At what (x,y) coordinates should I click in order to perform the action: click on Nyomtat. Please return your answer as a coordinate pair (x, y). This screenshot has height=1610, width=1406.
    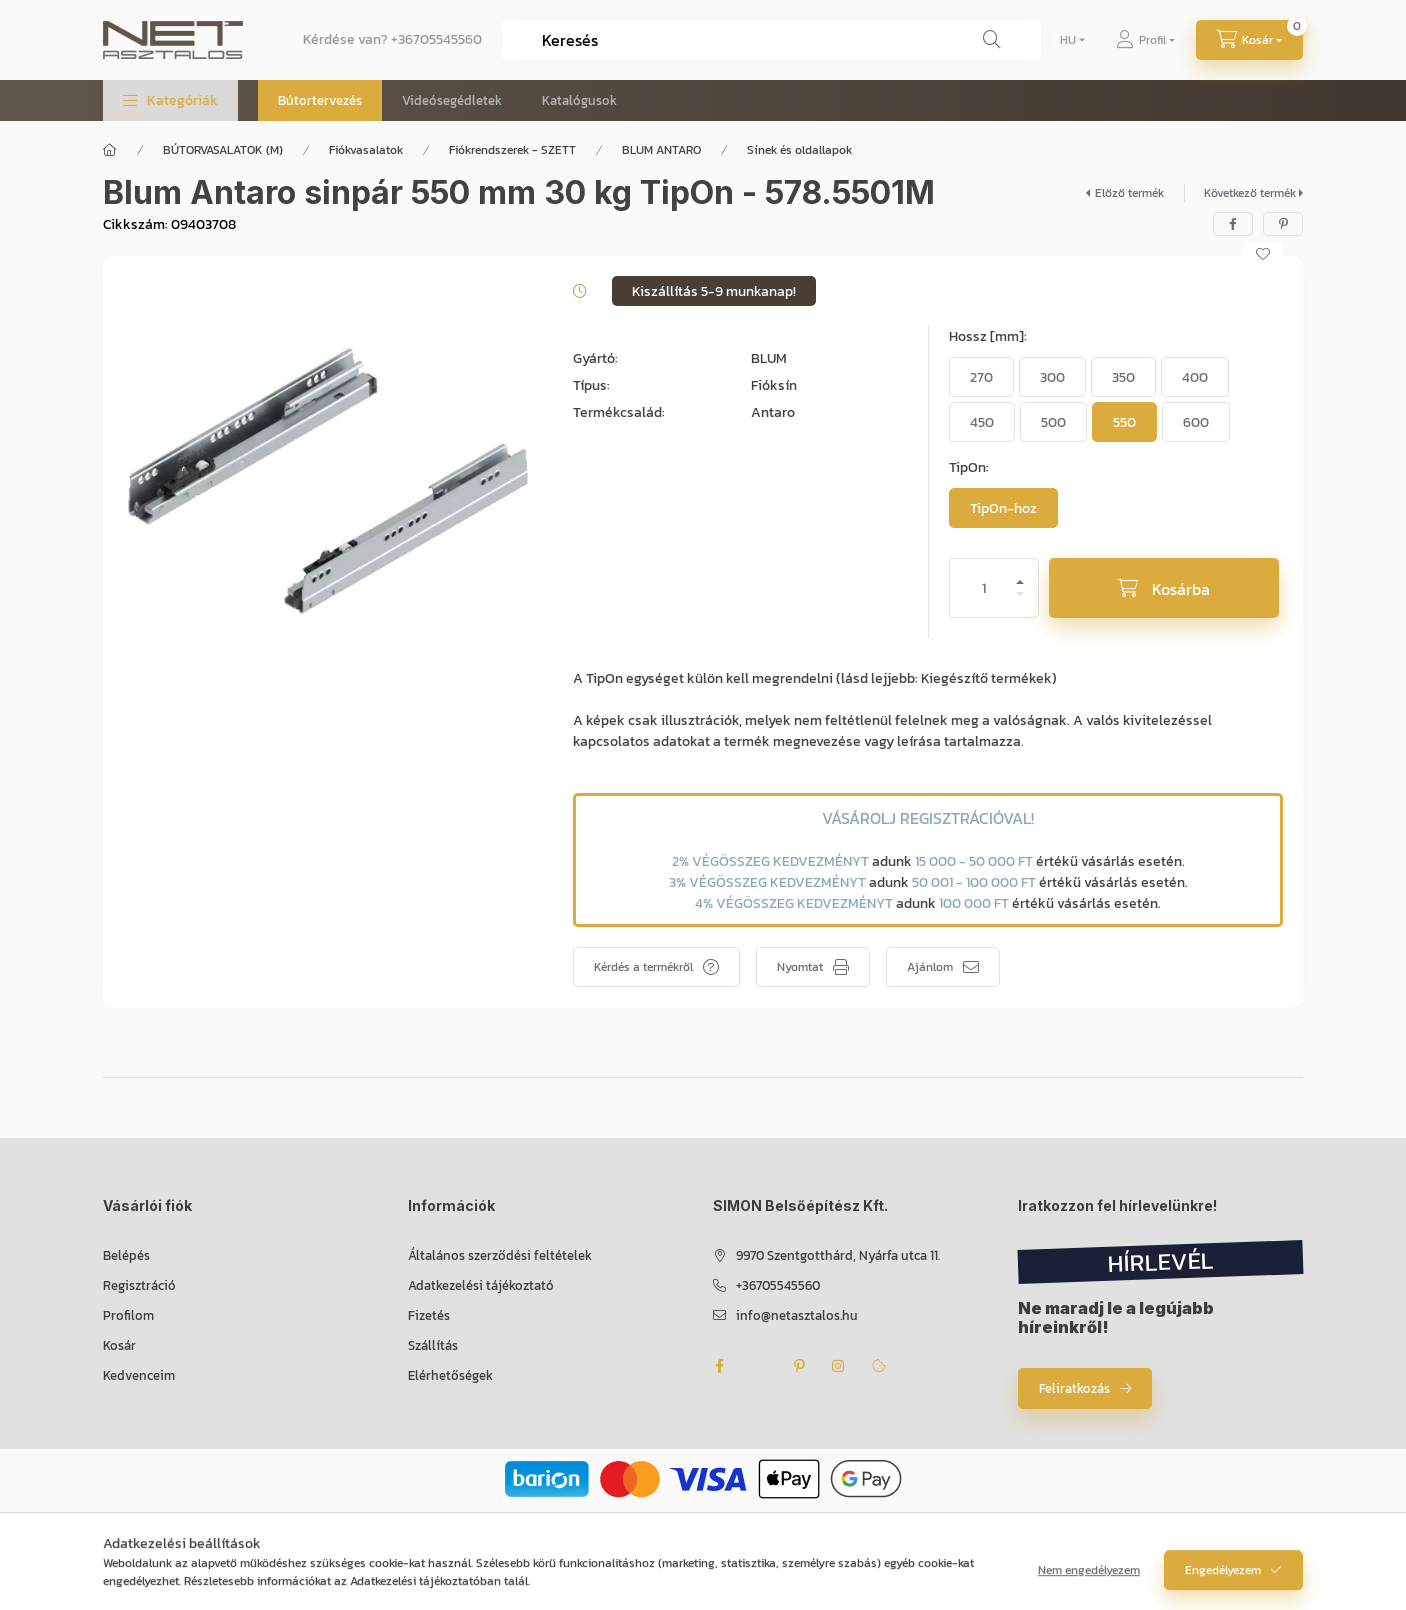
    Looking at the image, I should click on (800, 967).